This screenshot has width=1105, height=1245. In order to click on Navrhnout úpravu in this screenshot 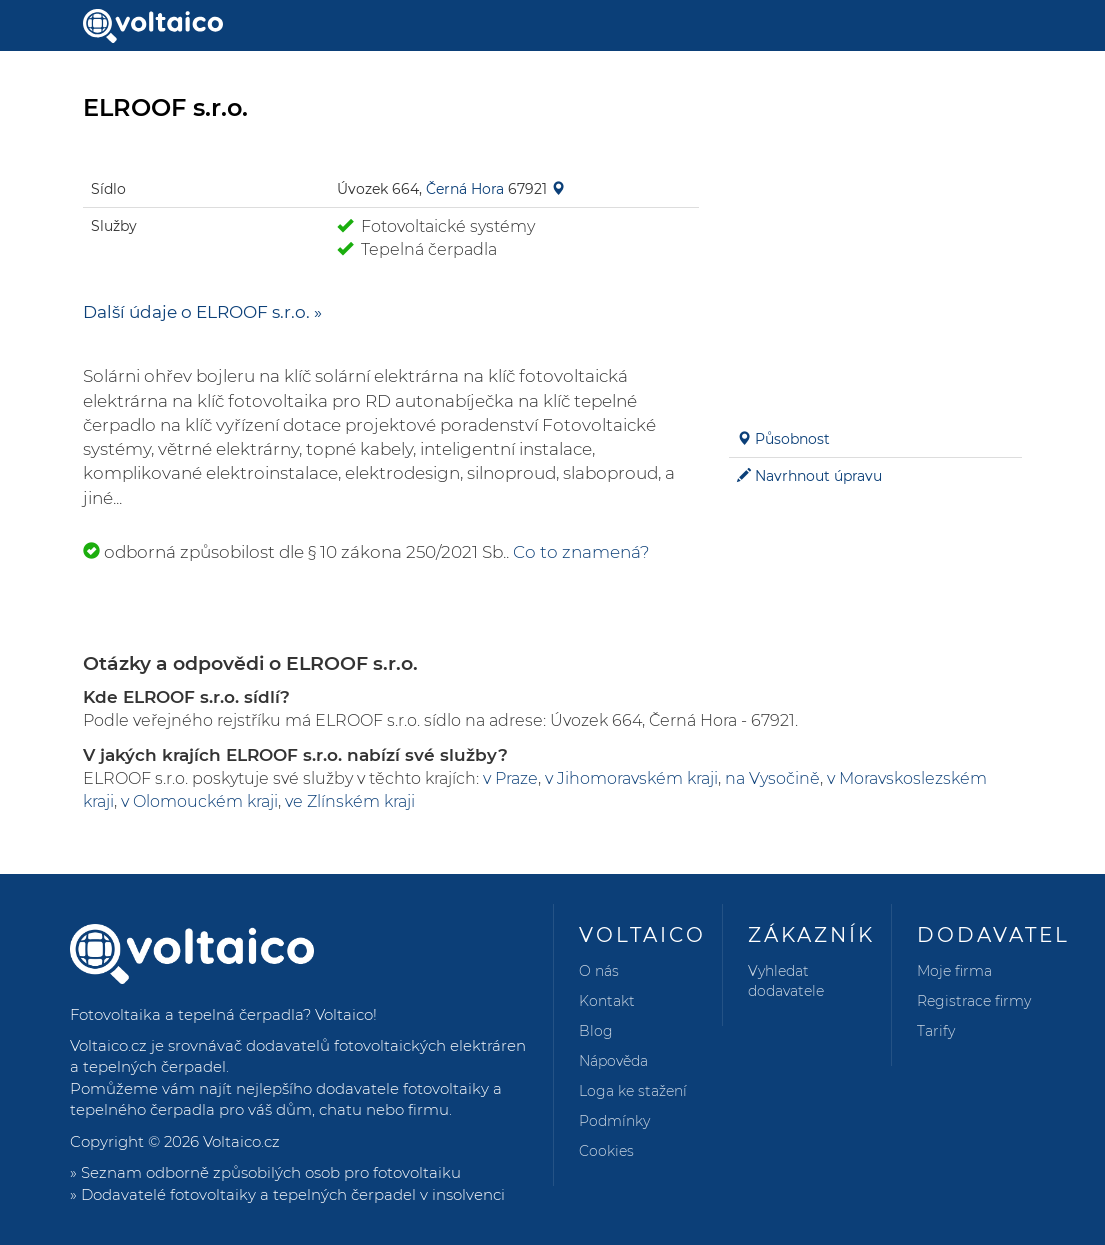, I will do `click(818, 476)`.